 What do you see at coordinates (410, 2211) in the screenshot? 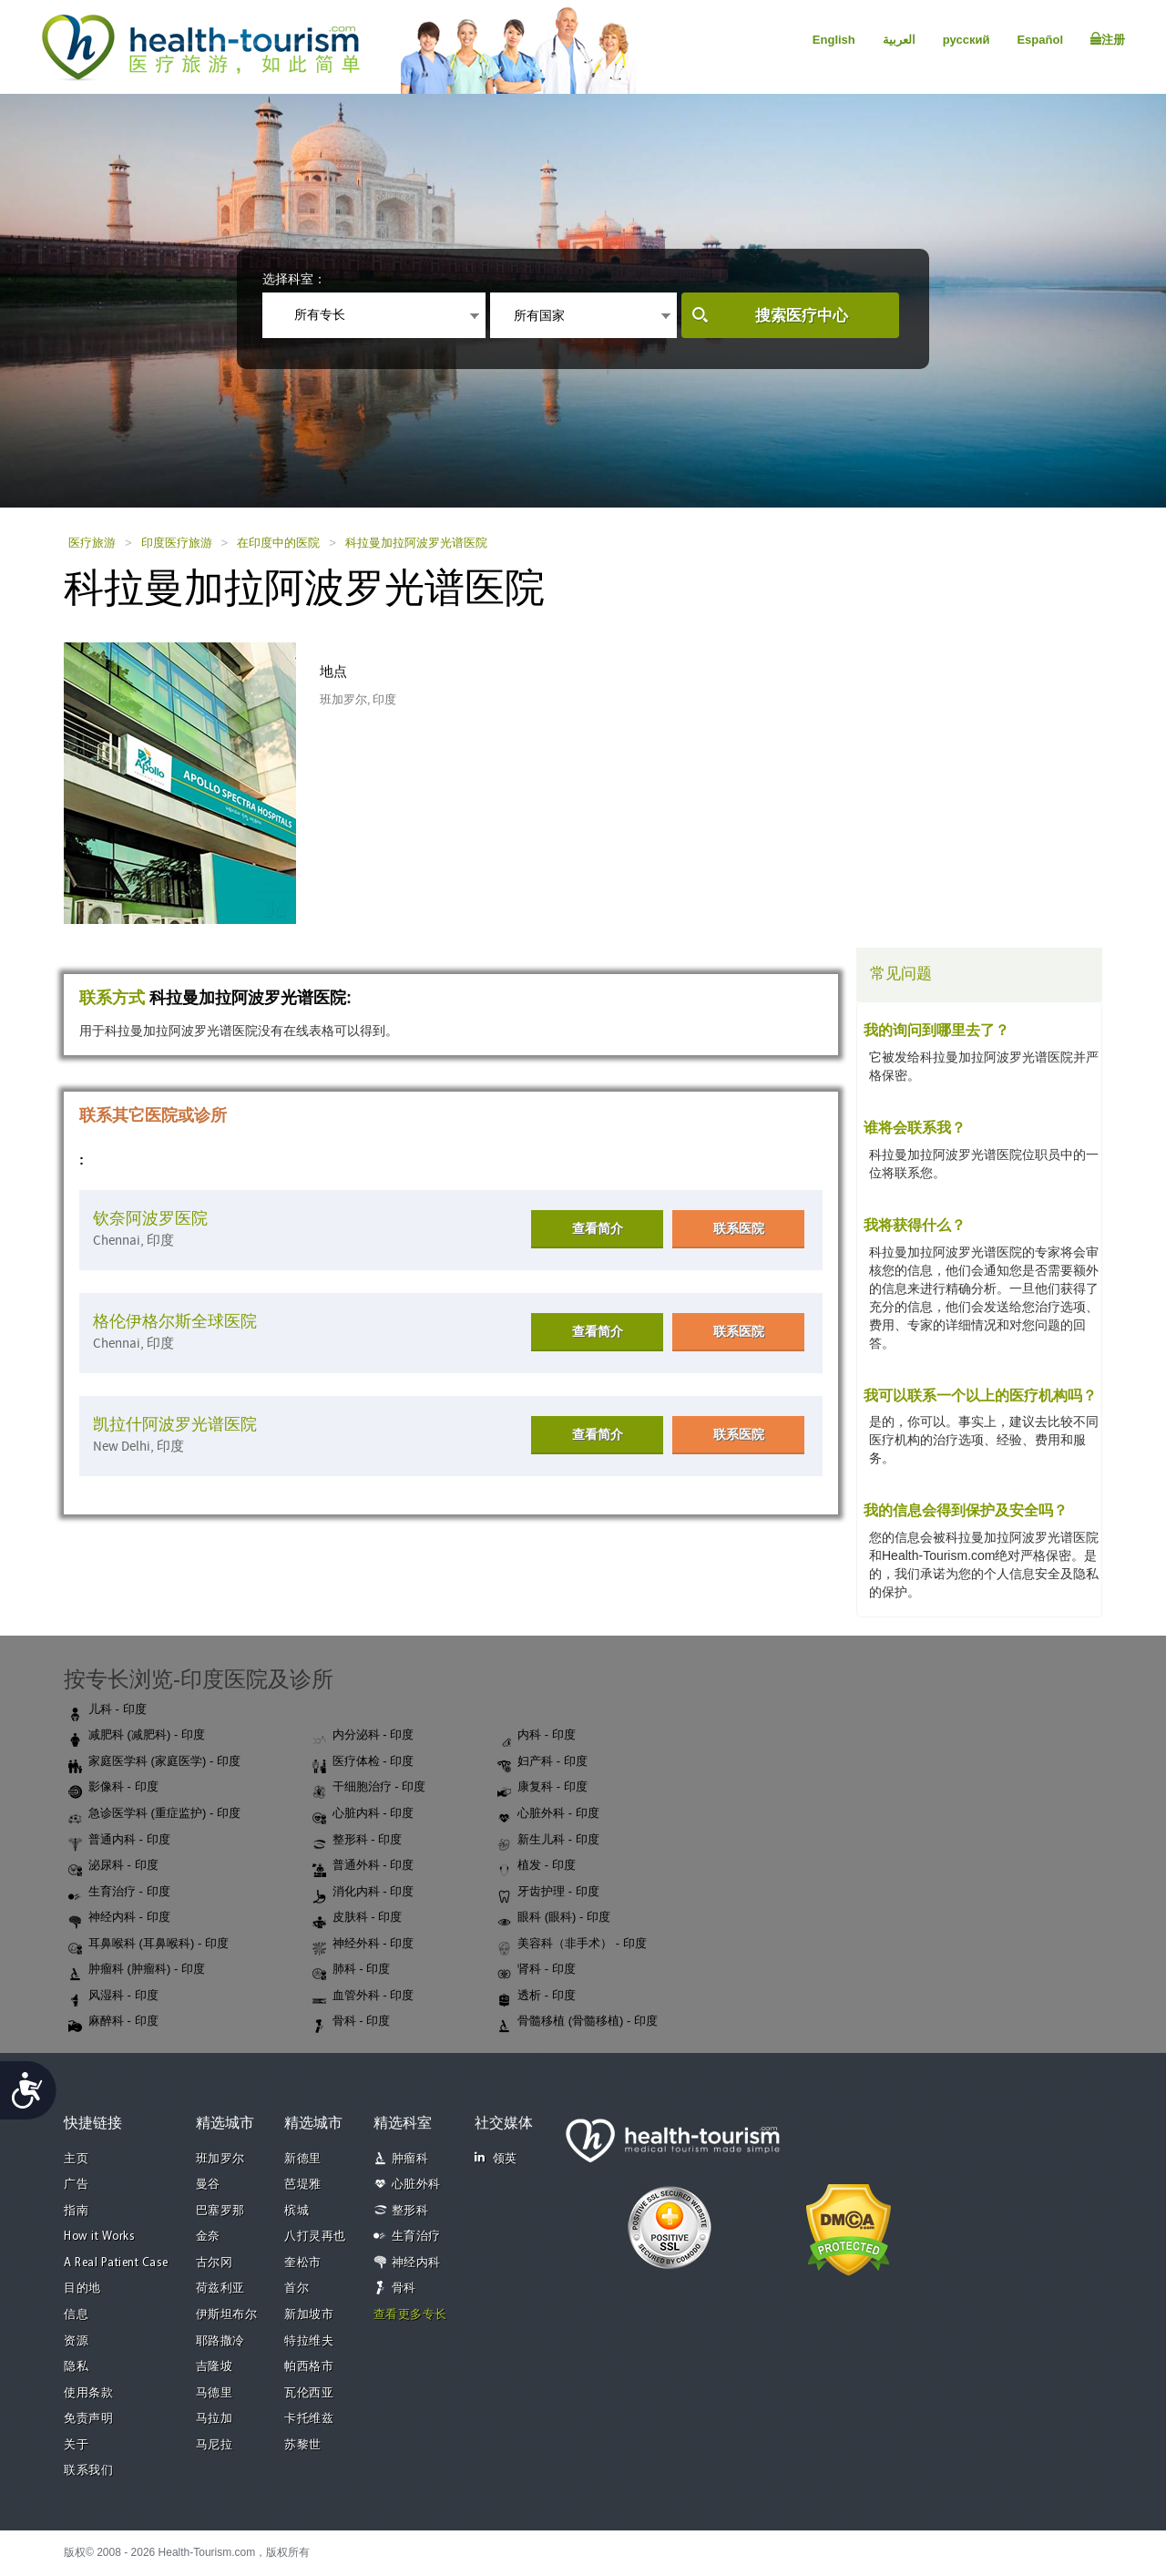
I see `整形科` at bounding box center [410, 2211].